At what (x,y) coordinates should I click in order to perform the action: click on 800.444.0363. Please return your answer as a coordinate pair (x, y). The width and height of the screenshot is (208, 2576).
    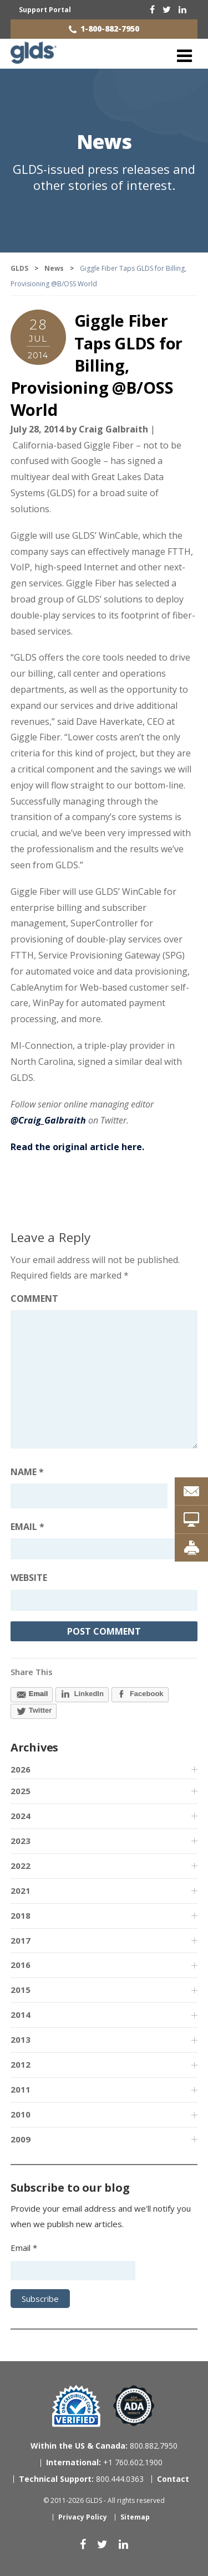
    Looking at the image, I should click on (81, 2479).